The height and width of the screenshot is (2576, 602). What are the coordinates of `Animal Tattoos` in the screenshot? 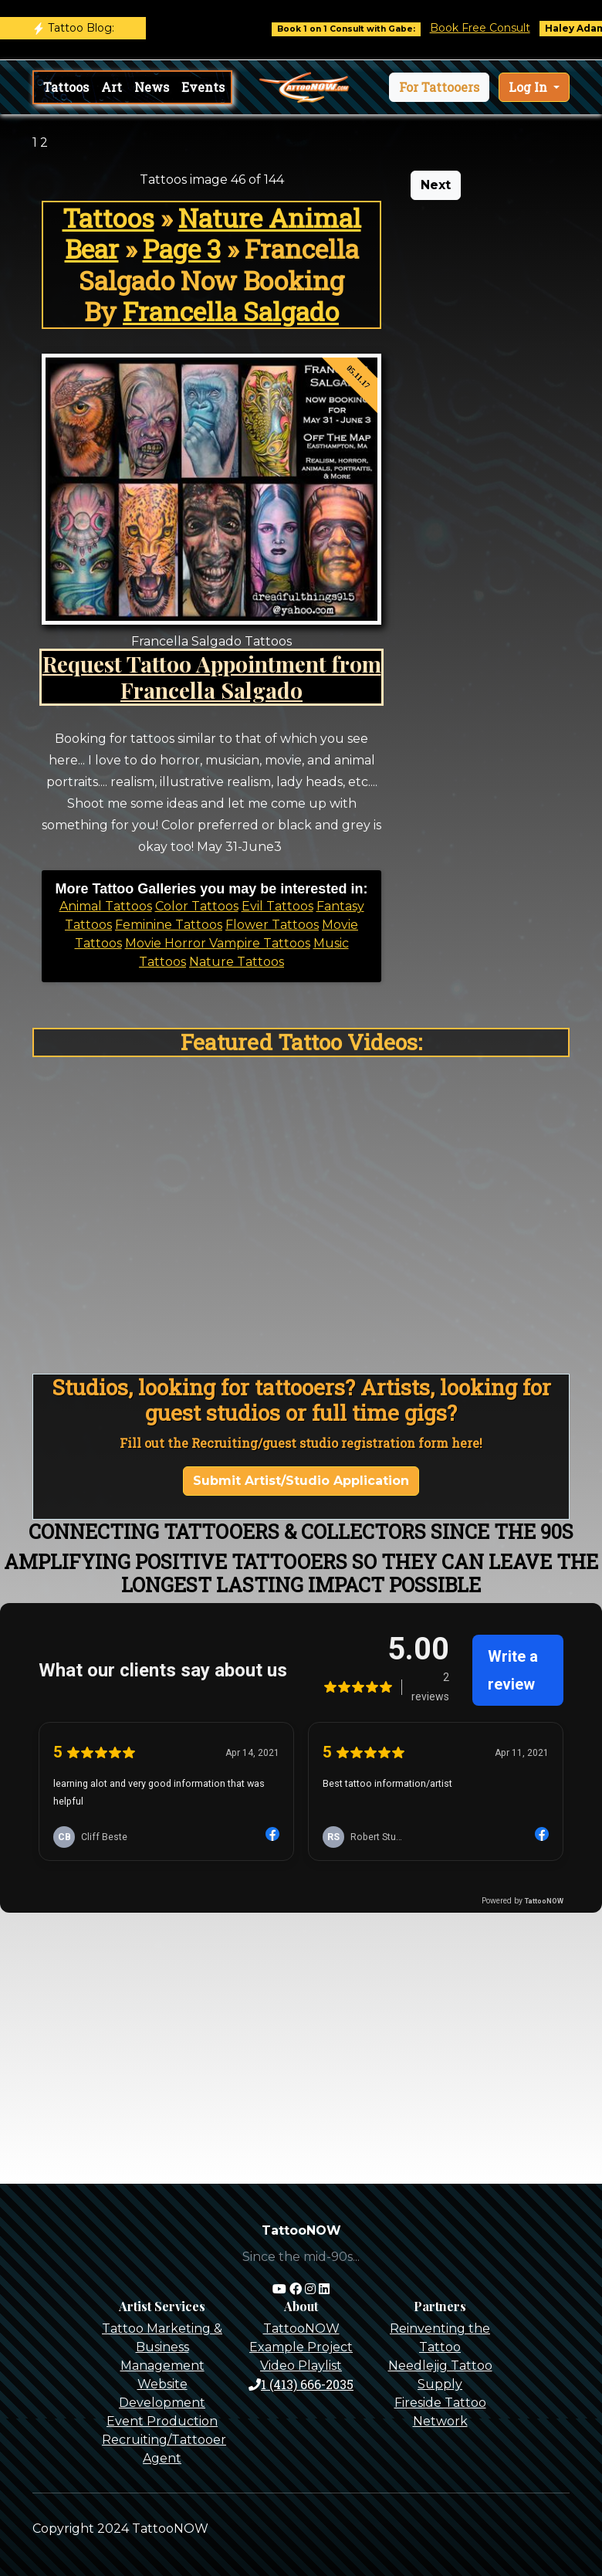 It's located at (105, 906).